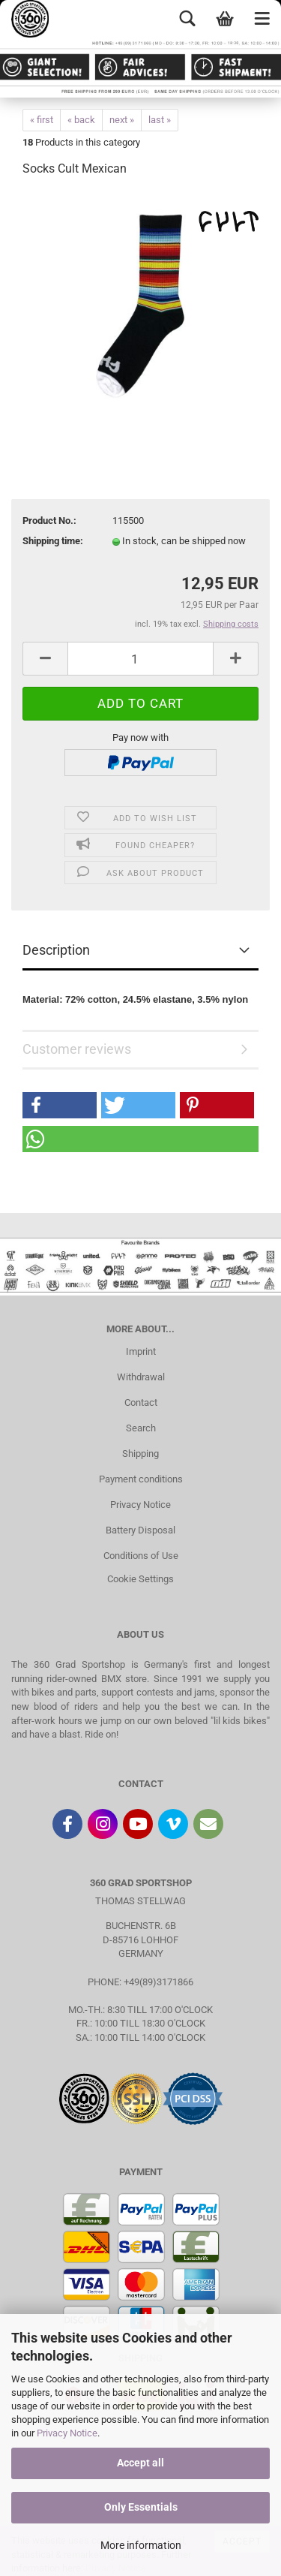 The image size is (281, 2576). Describe the element at coordinates (52, 540) in the screenshot. I see `Shipping time:` at that location.